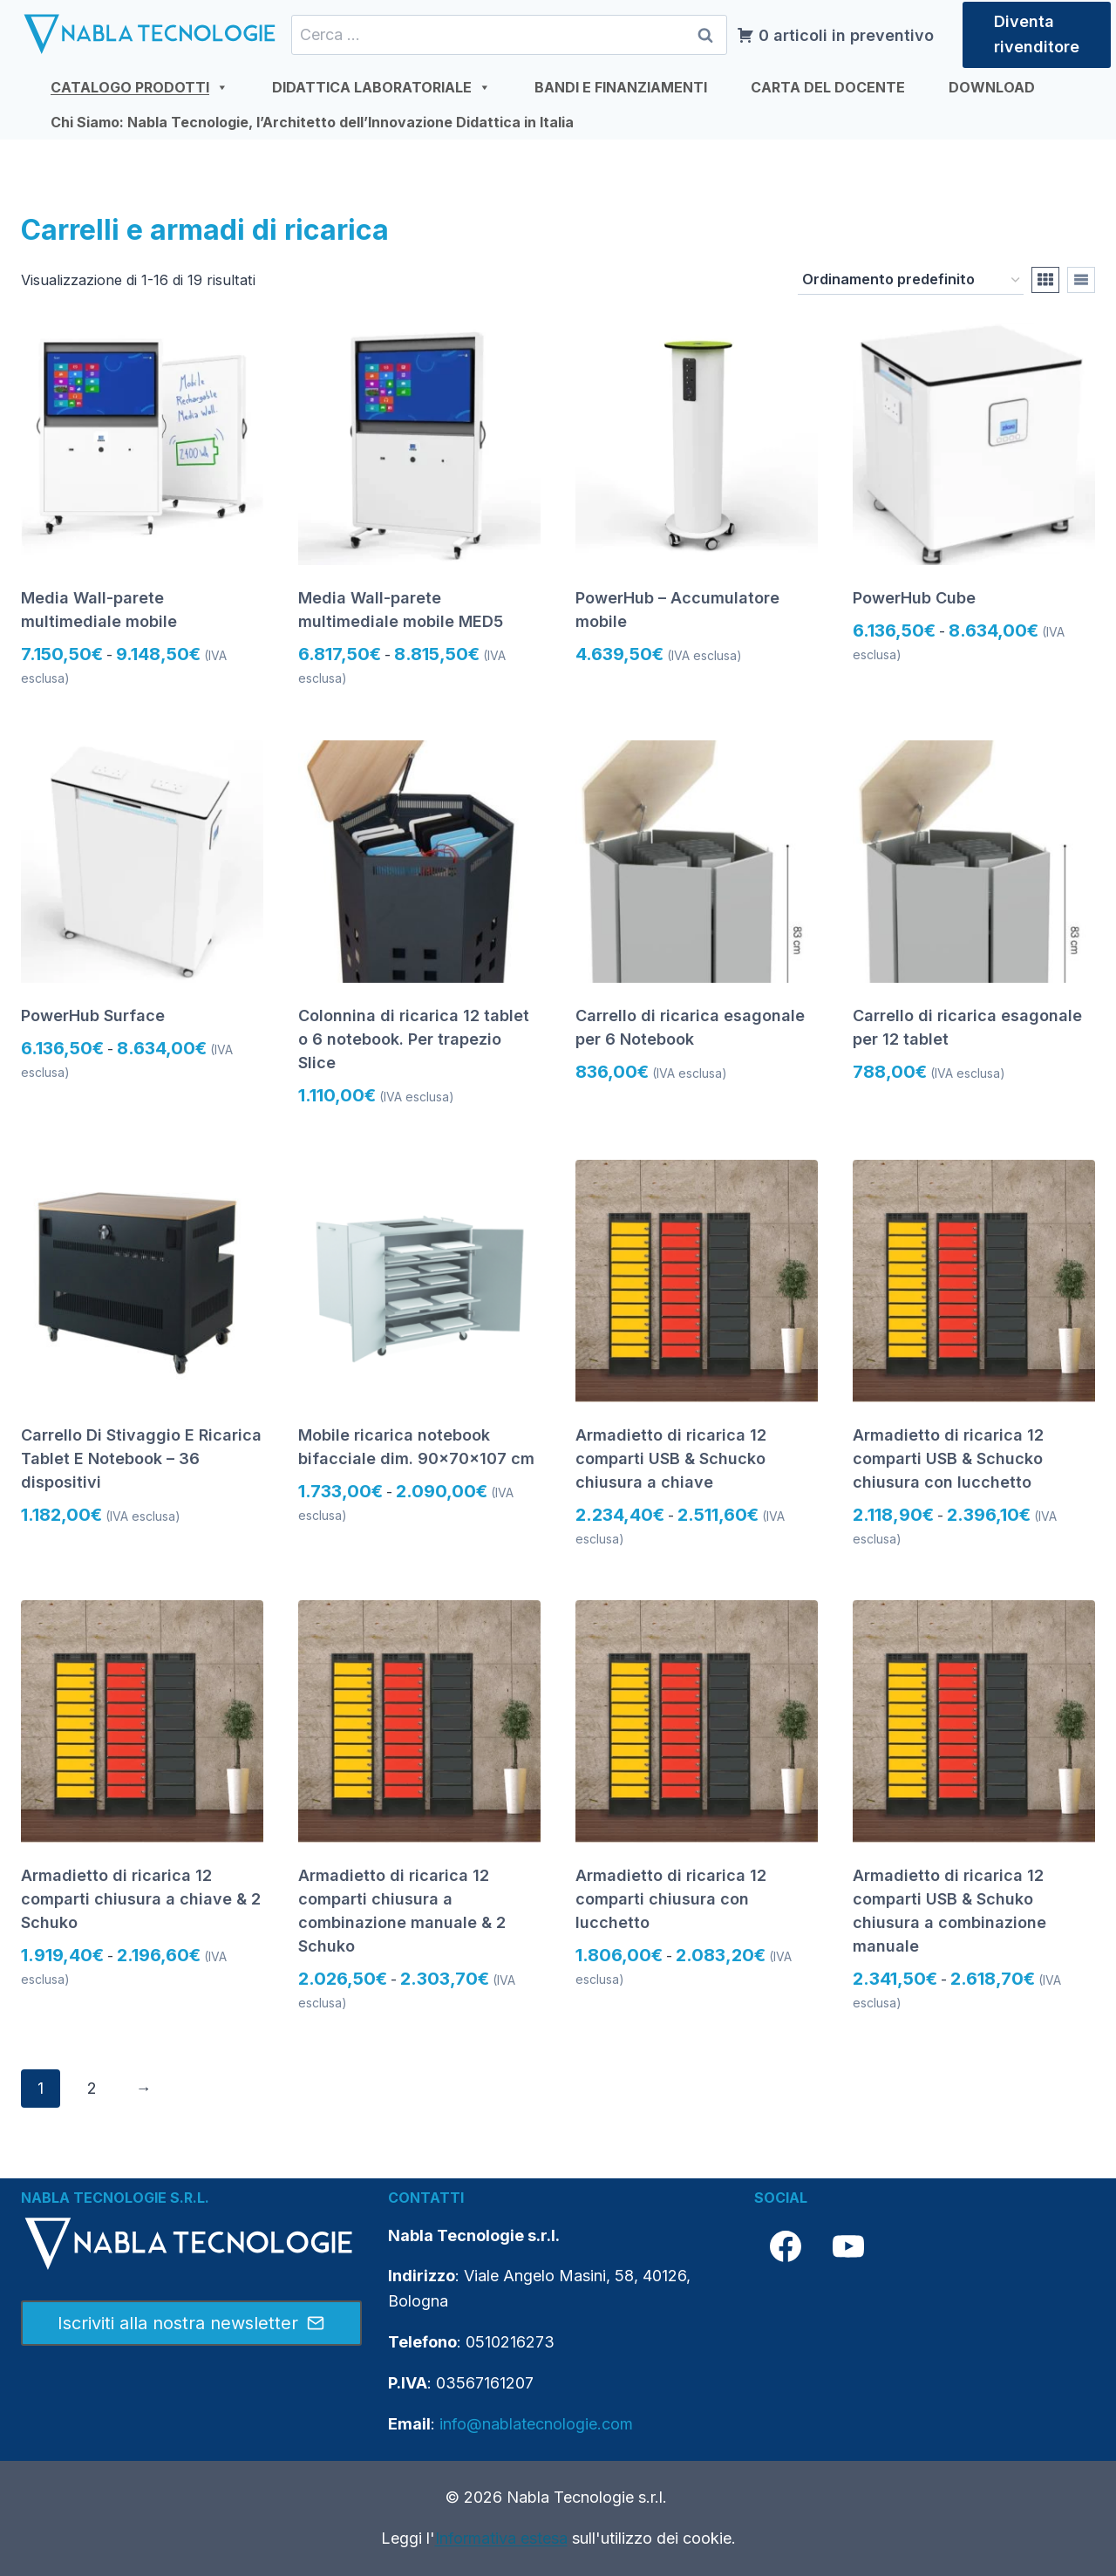  I want to click on Armadietto di ricarica 12 comparti USB & Schucko chiusura a chiave, so click(670, 1458).